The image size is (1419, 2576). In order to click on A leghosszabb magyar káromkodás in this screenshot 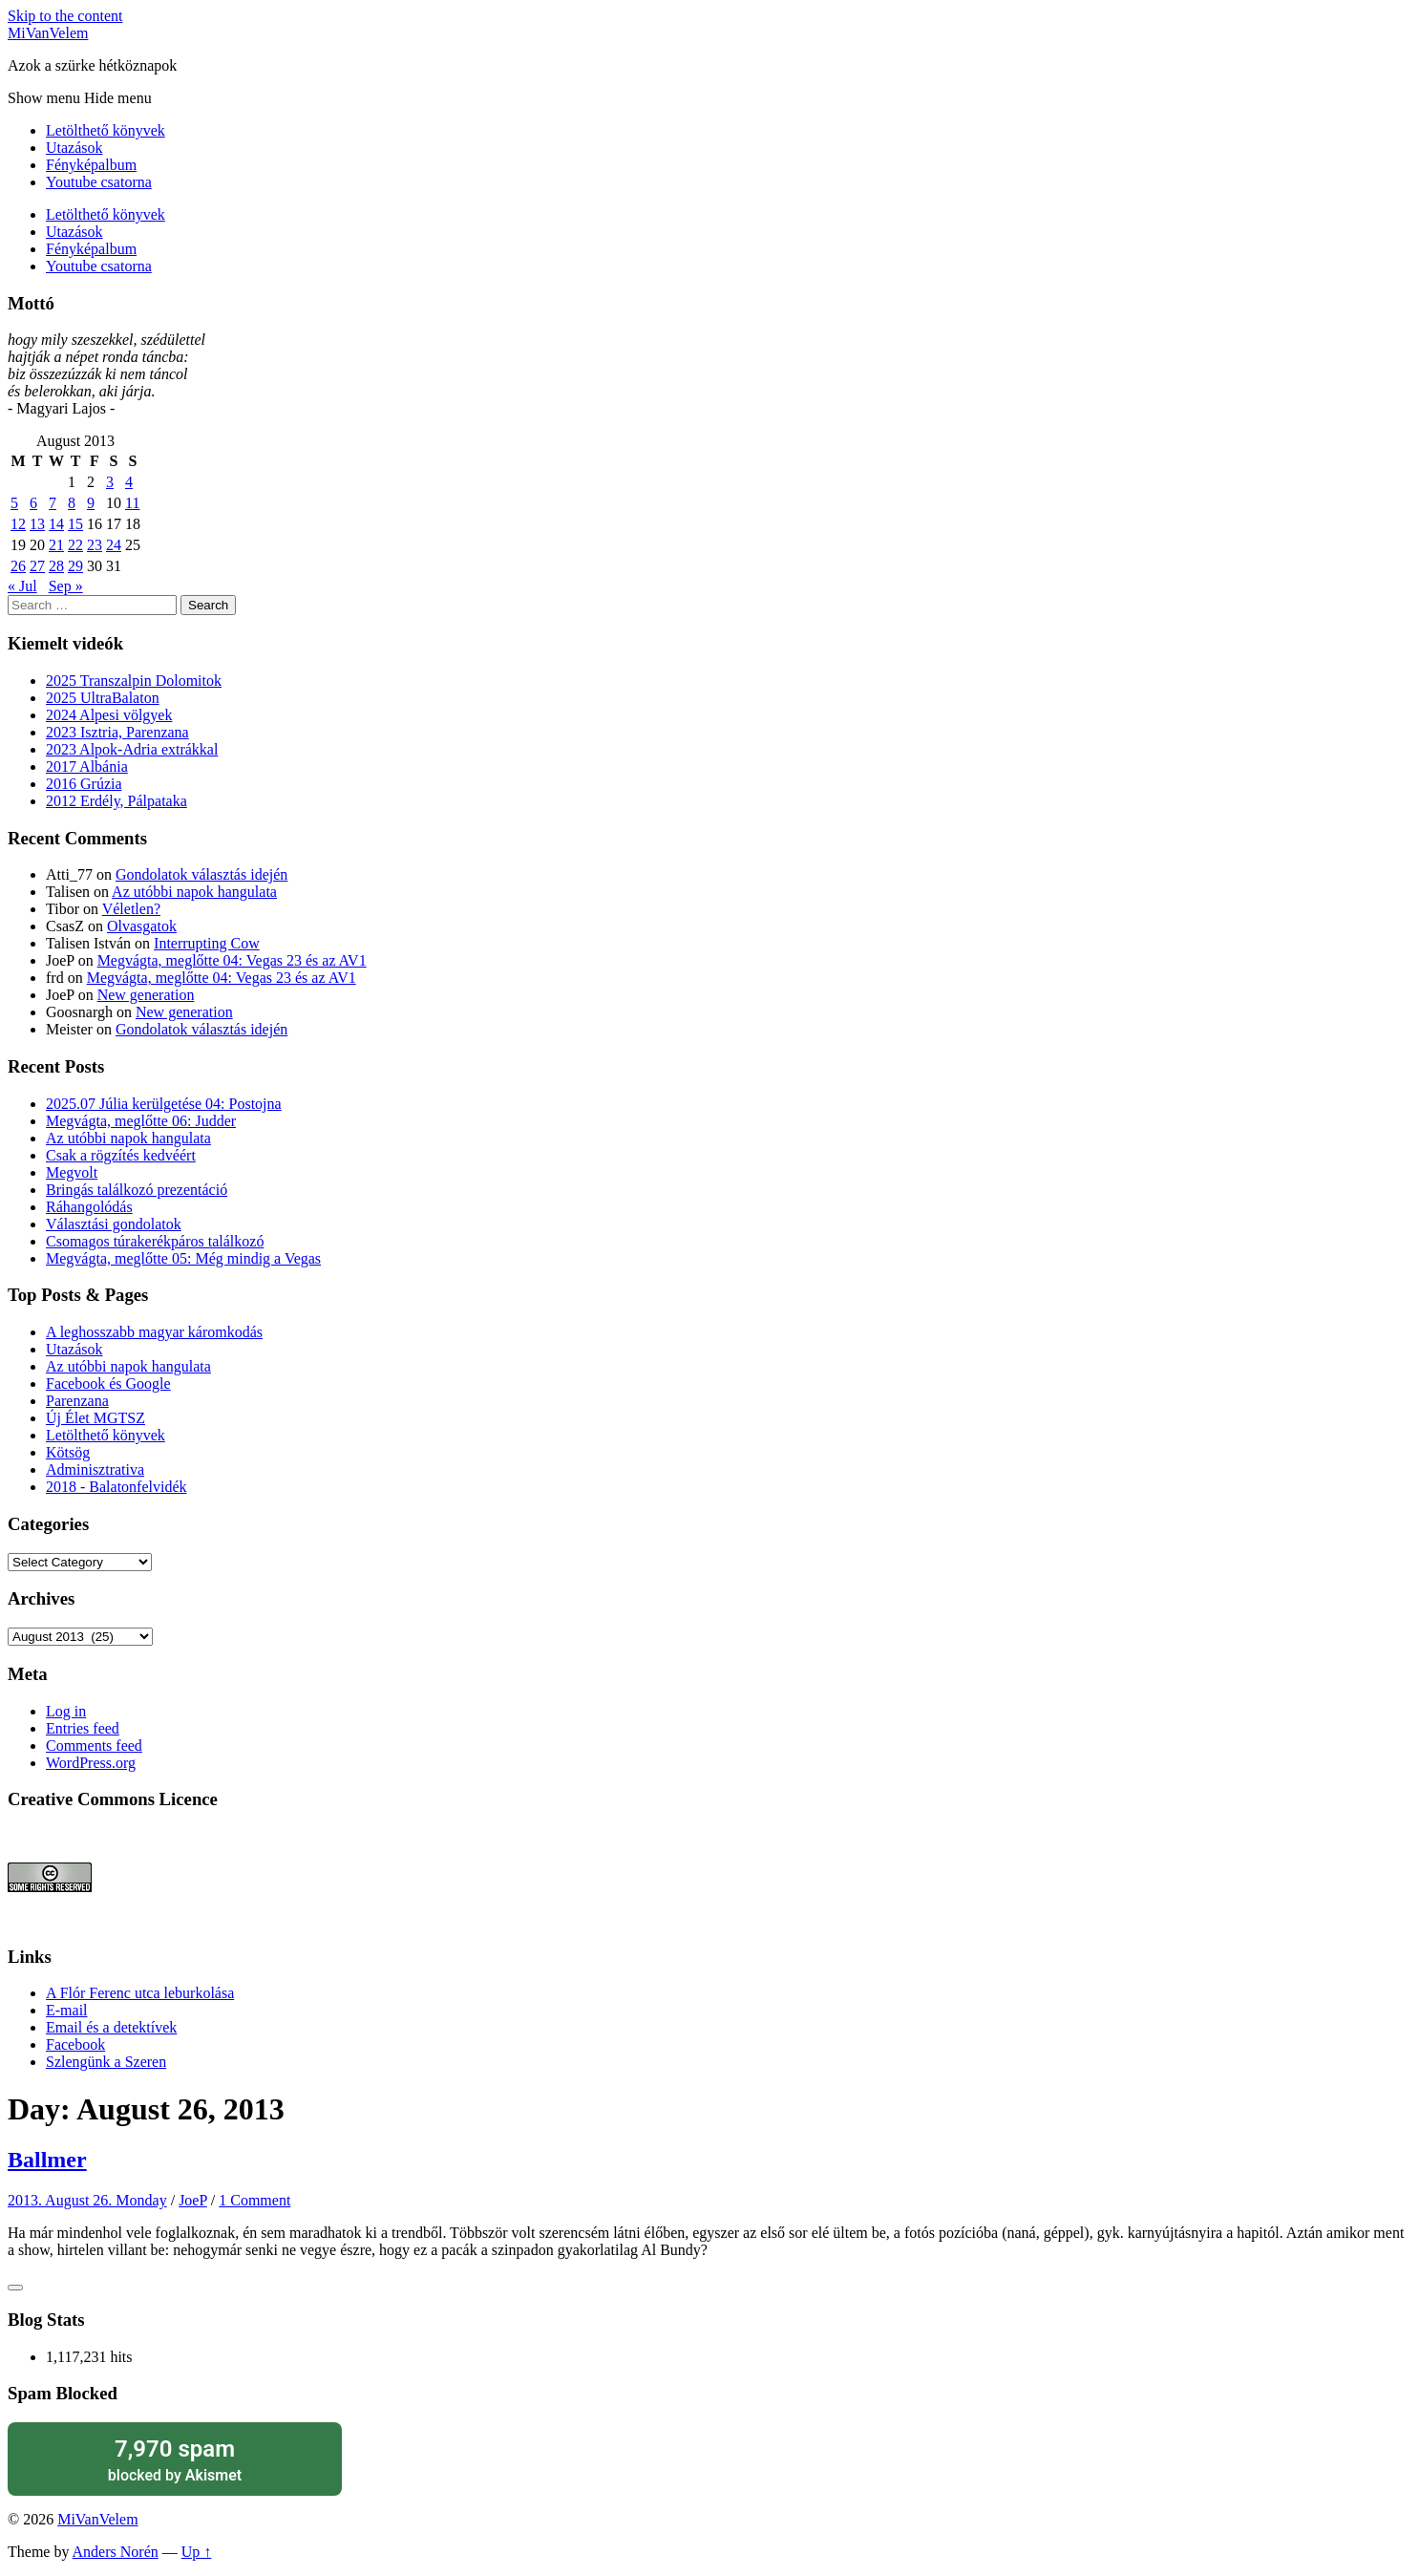, I will do `click(154, 1332)`.